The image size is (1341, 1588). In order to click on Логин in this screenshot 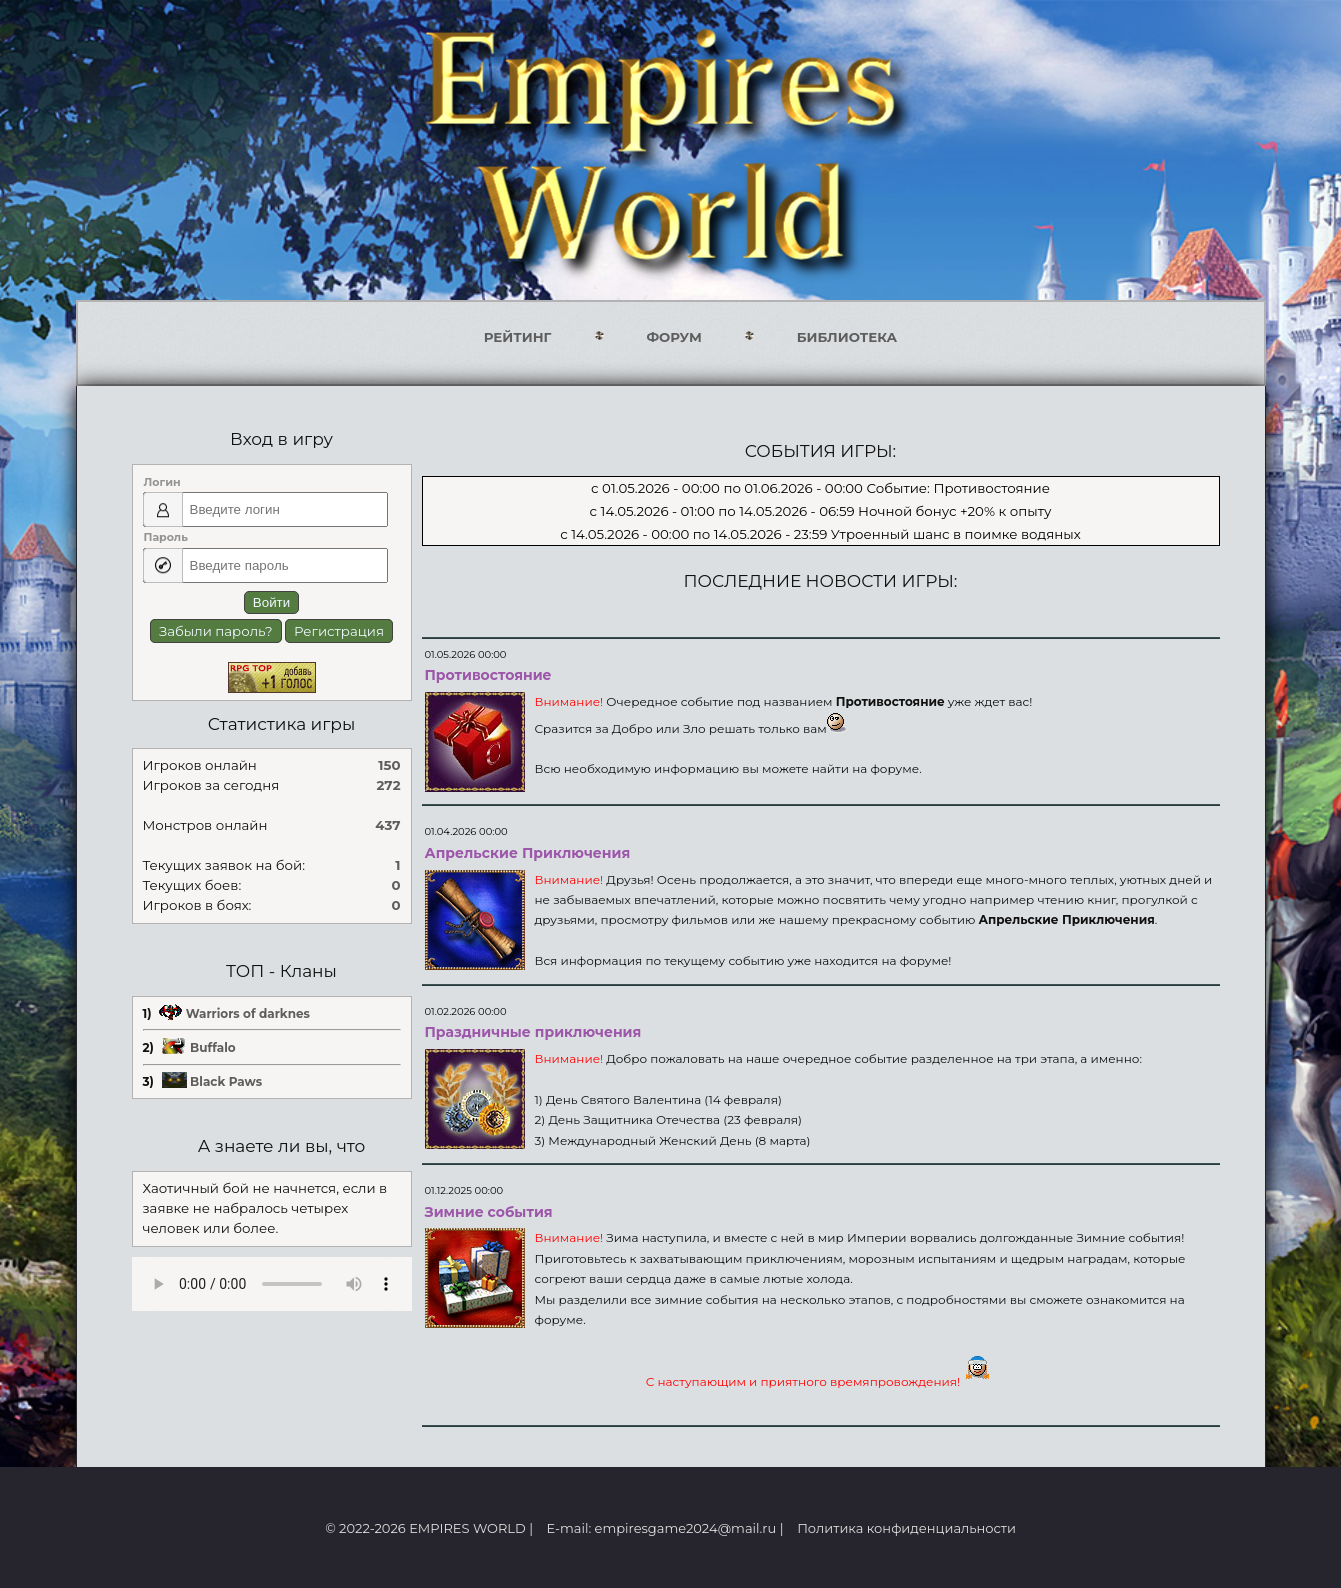, I will do `click(162, 482)`.